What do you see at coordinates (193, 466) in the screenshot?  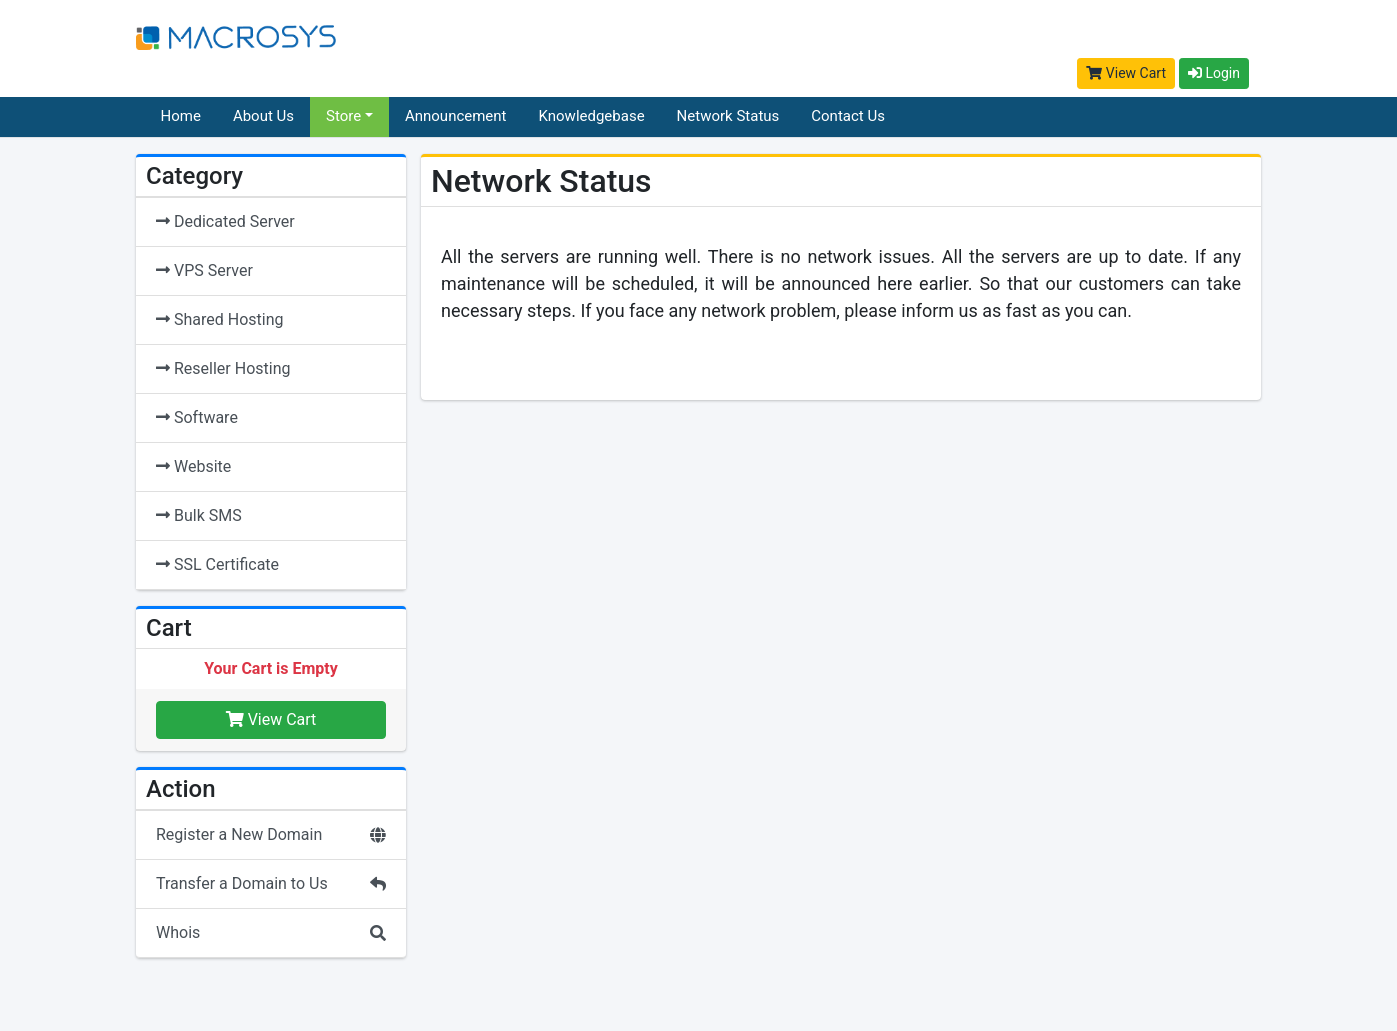 I see `Website` at bounding box center [193, 466].